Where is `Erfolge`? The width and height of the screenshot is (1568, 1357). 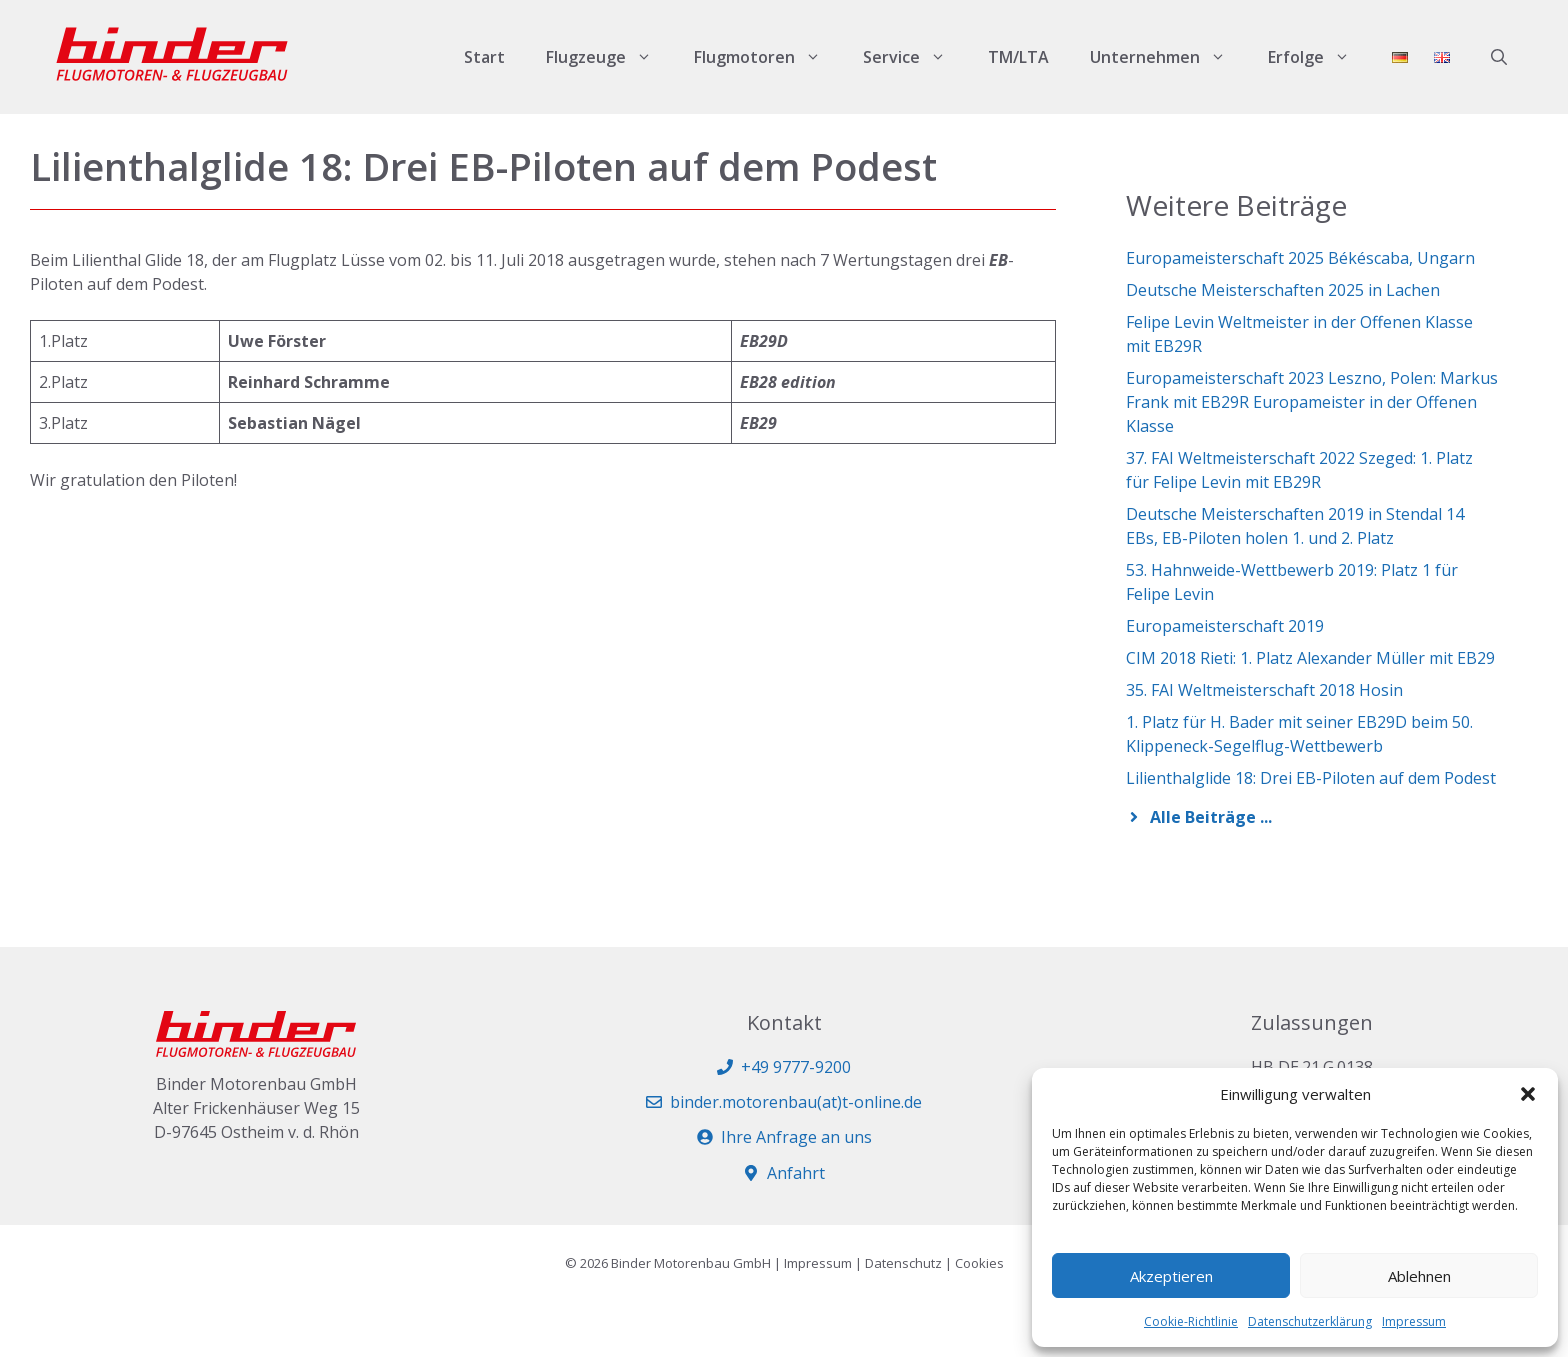 Erfolge is located at coordinates (1319, 57).